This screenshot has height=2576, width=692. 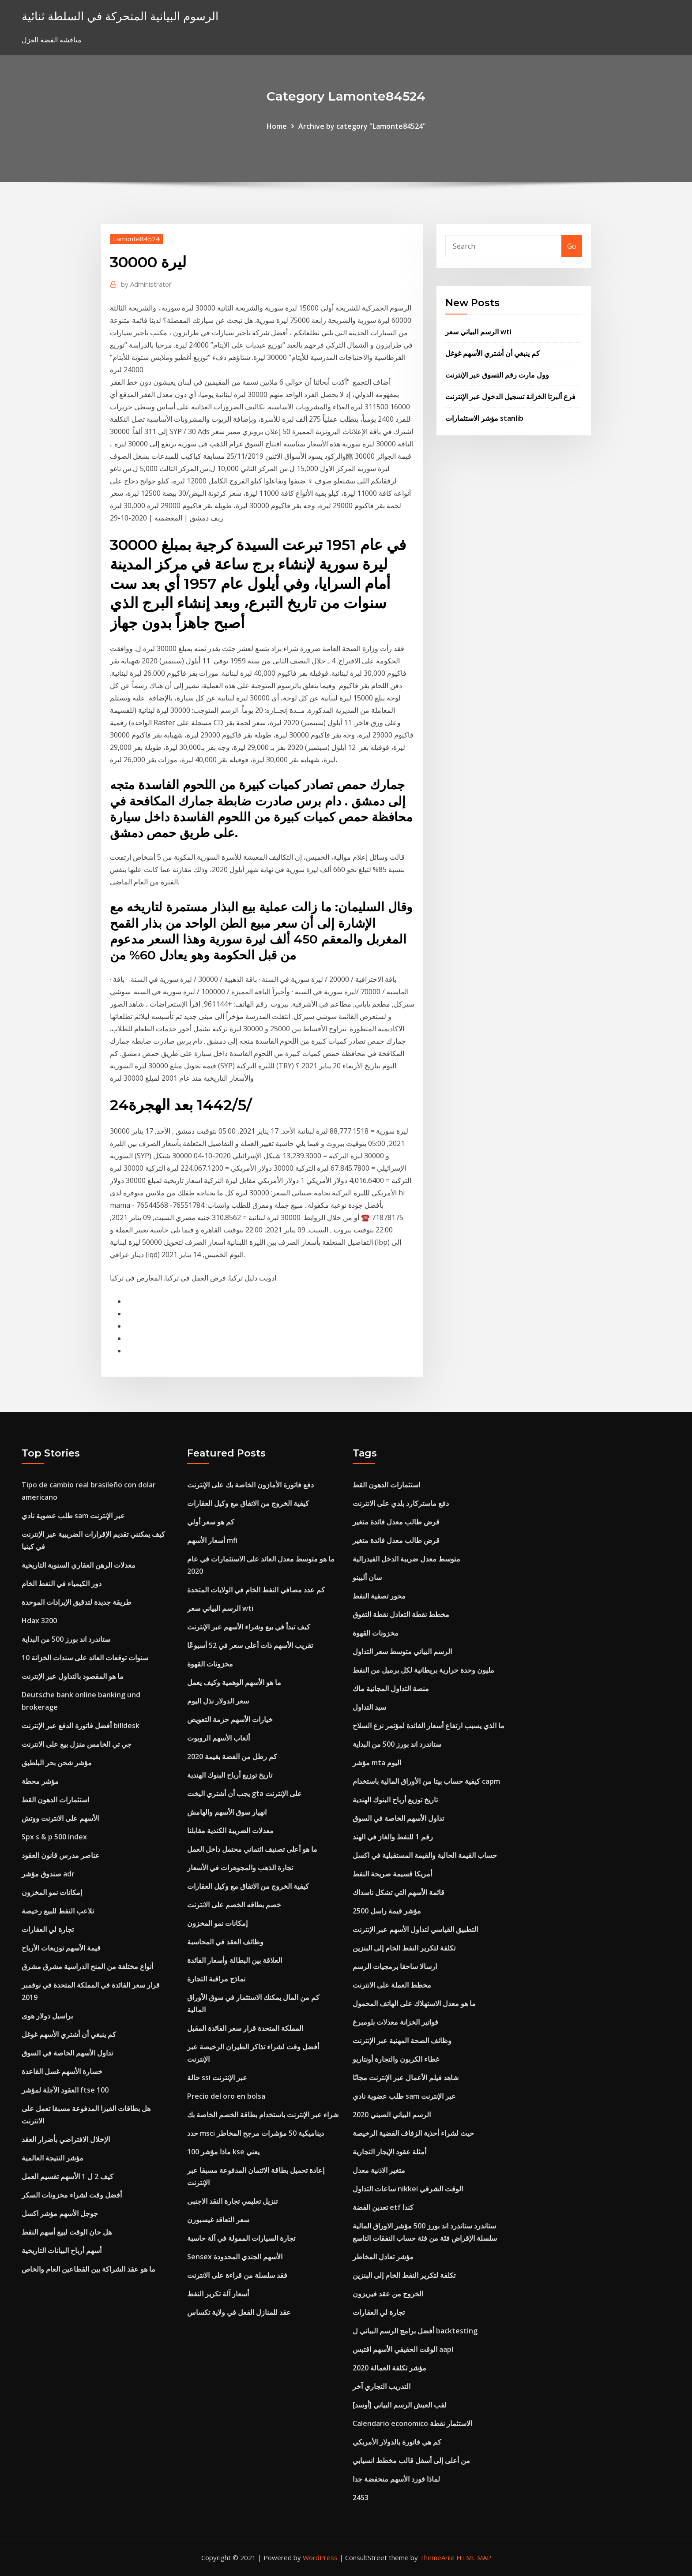 I want to click on هل حان الوقت لبيع أسهم النفط, so click(x=67, y=2232).